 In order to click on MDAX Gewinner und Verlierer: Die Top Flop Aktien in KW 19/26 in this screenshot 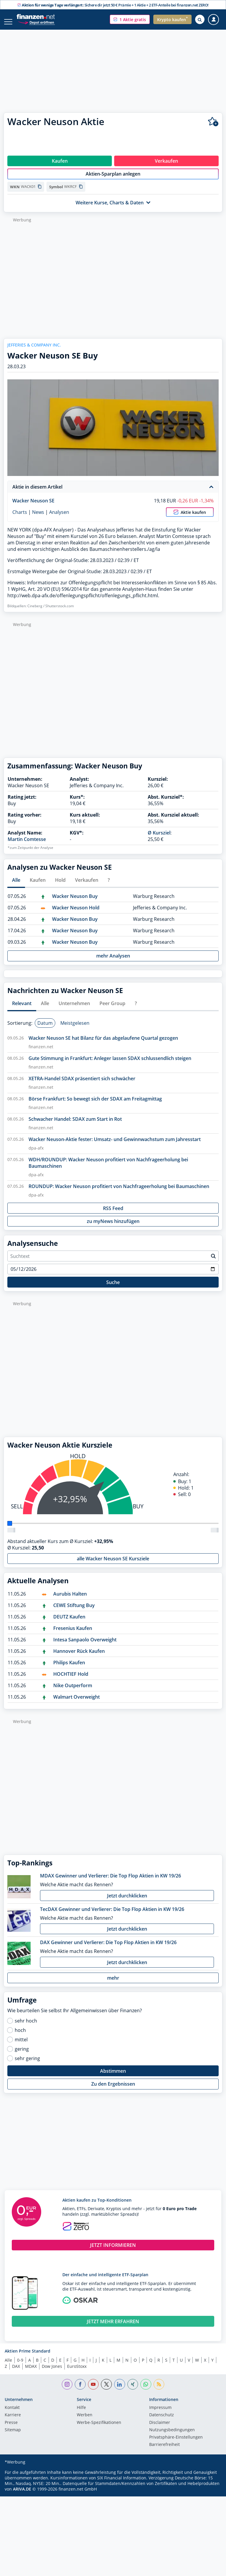, I will do `click(110, 1882)`.